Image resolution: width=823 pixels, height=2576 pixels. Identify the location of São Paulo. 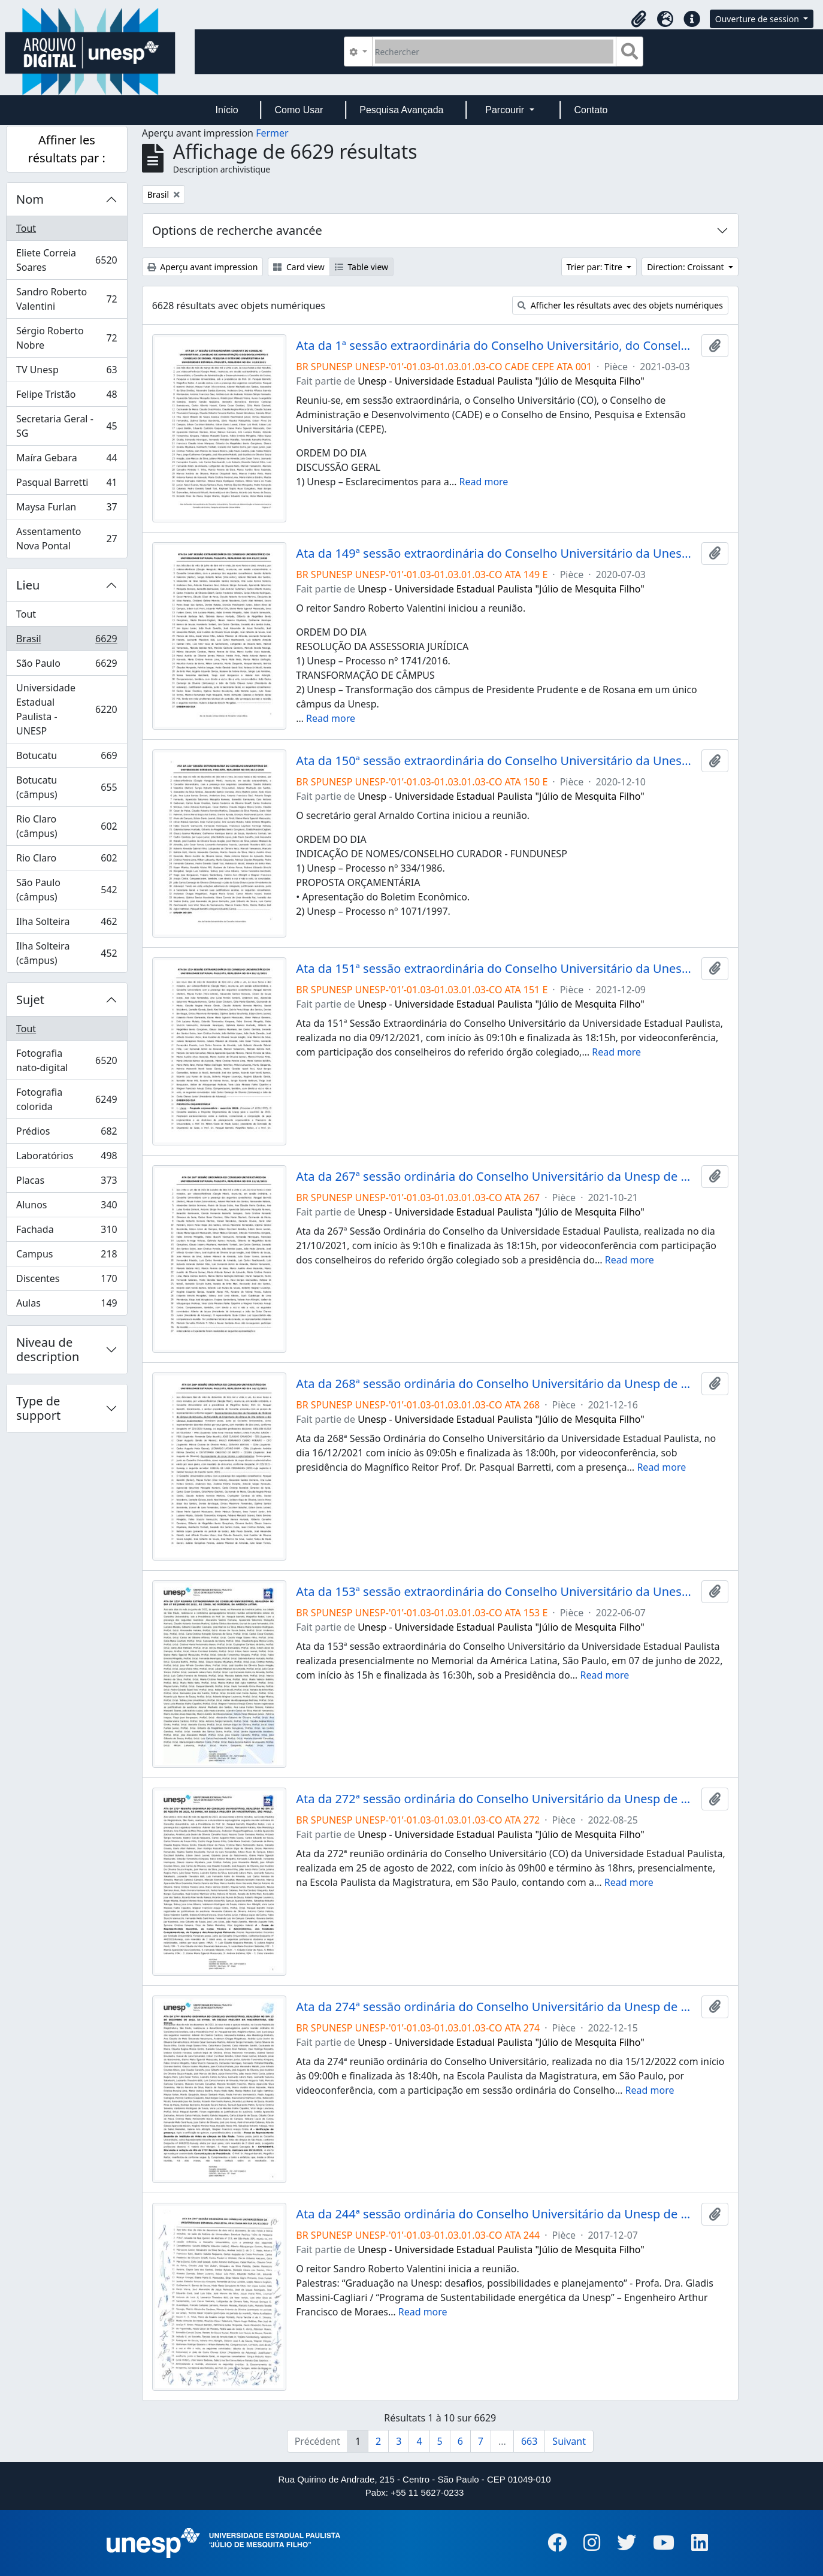
(66, 666).